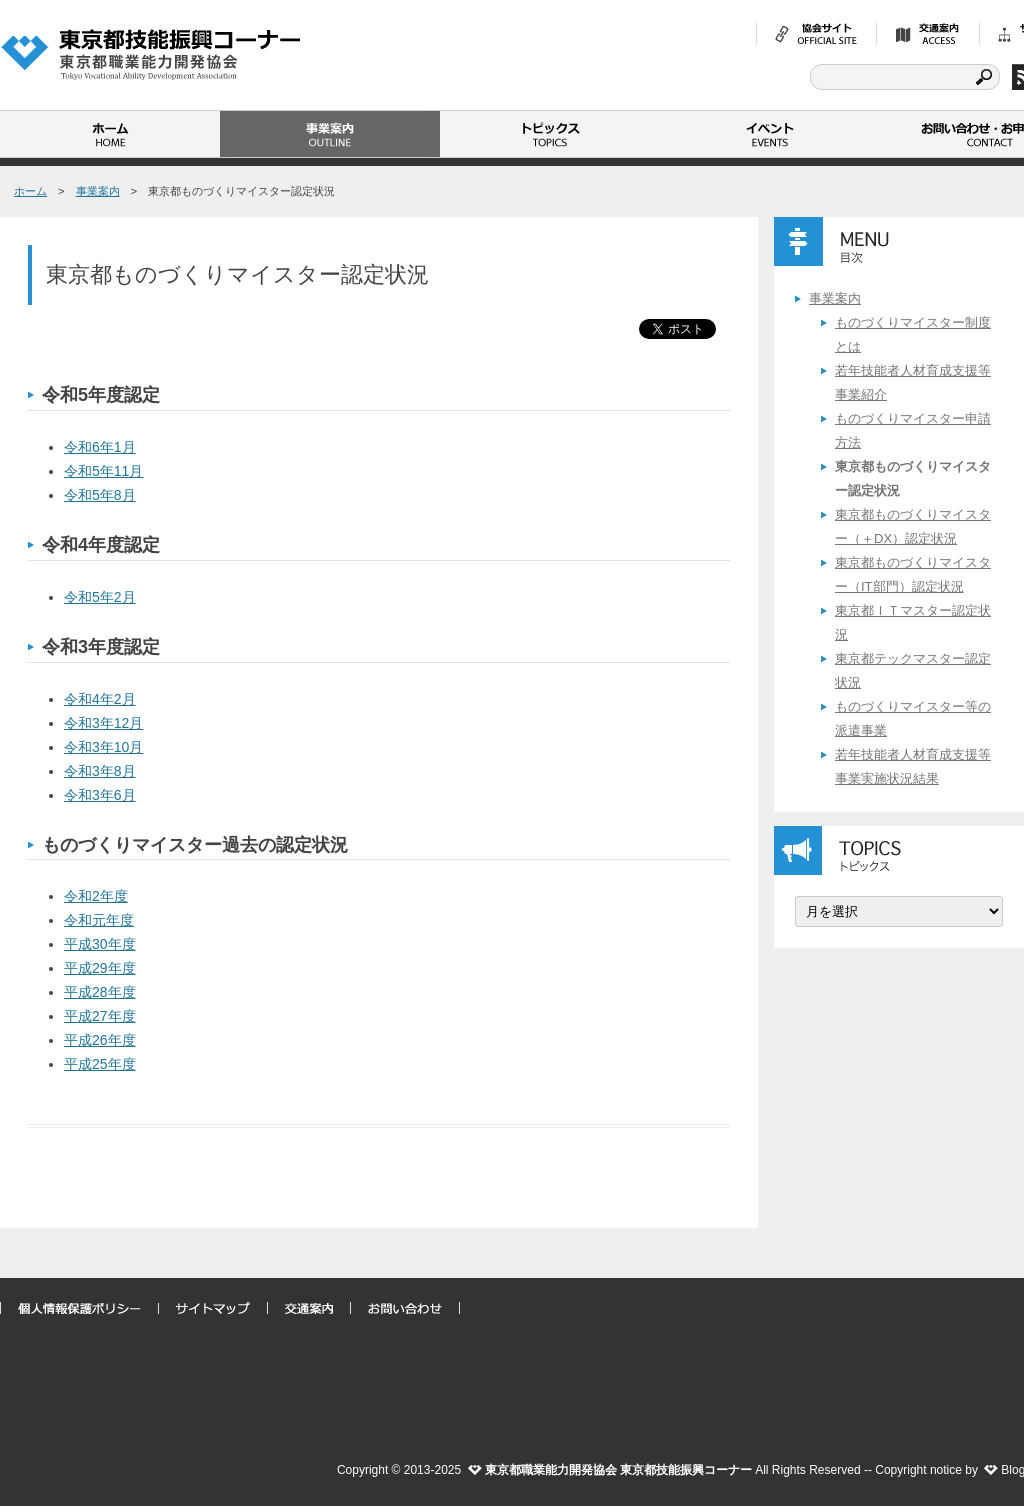  Describe the element at coordinates (100, 1016) in the screenshot. I see `平成27年度` at that location.